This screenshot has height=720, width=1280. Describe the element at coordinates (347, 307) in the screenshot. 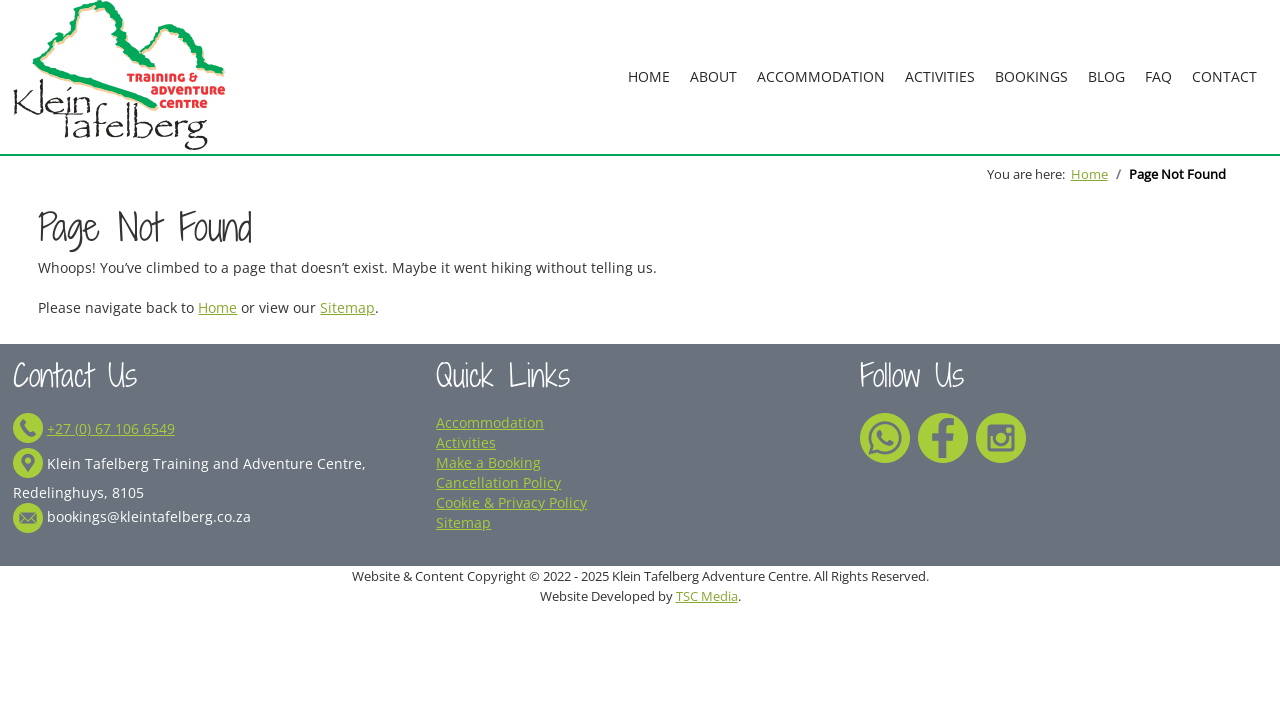

I see `Sitemap` at that location.